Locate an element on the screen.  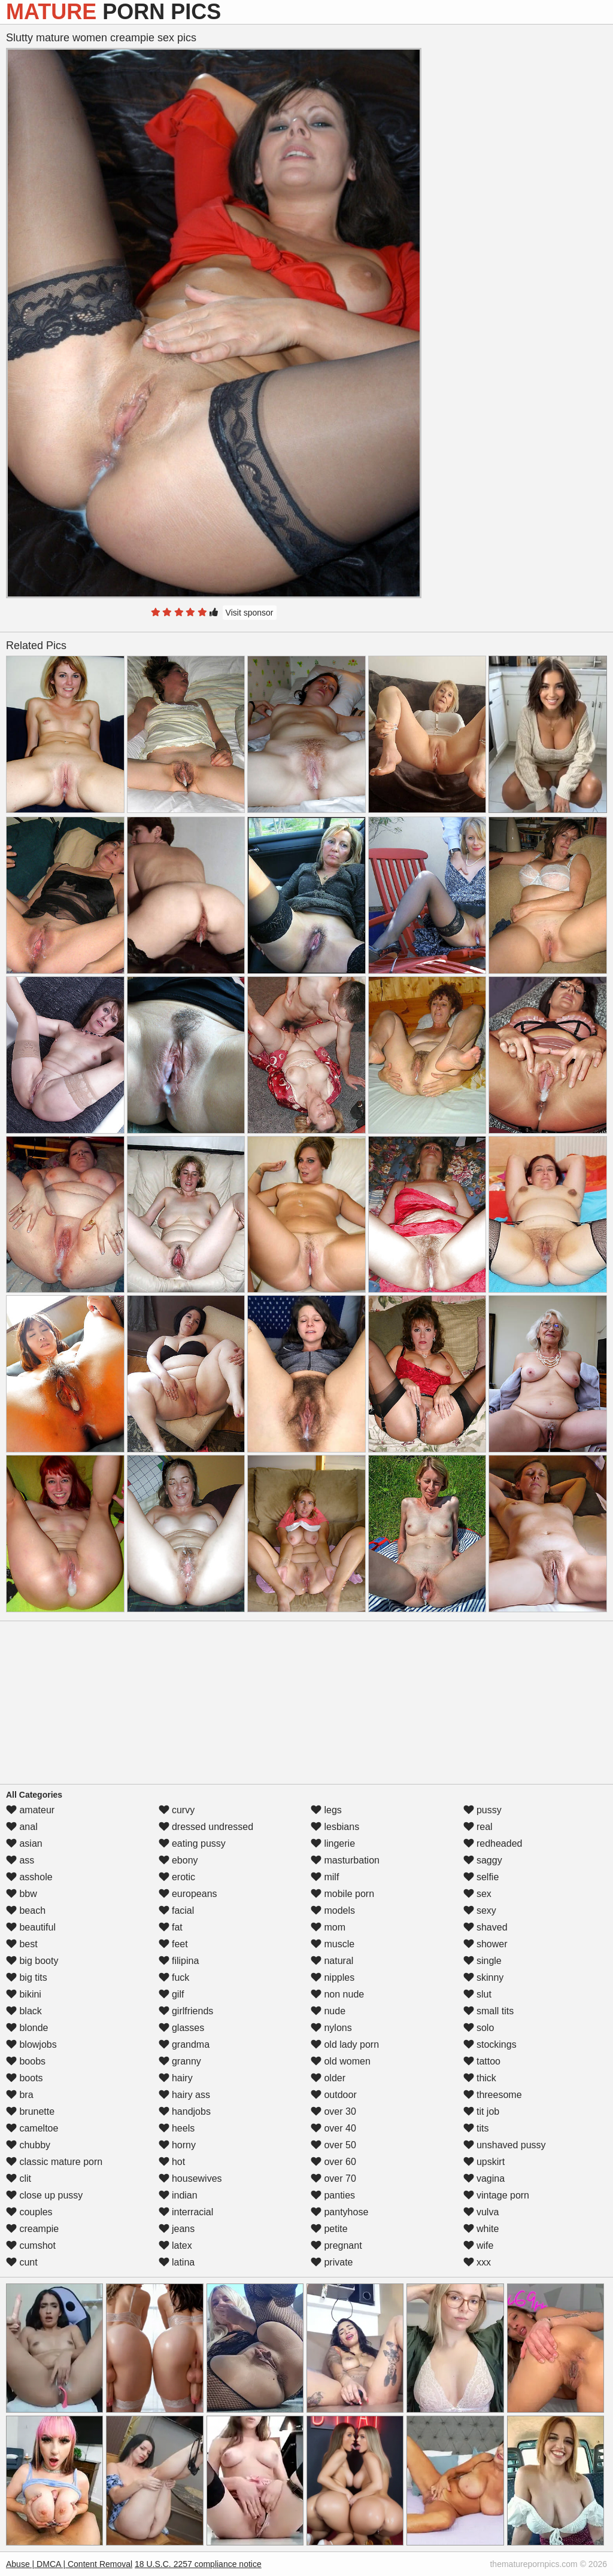
white is located at coordinates (481, 2229).